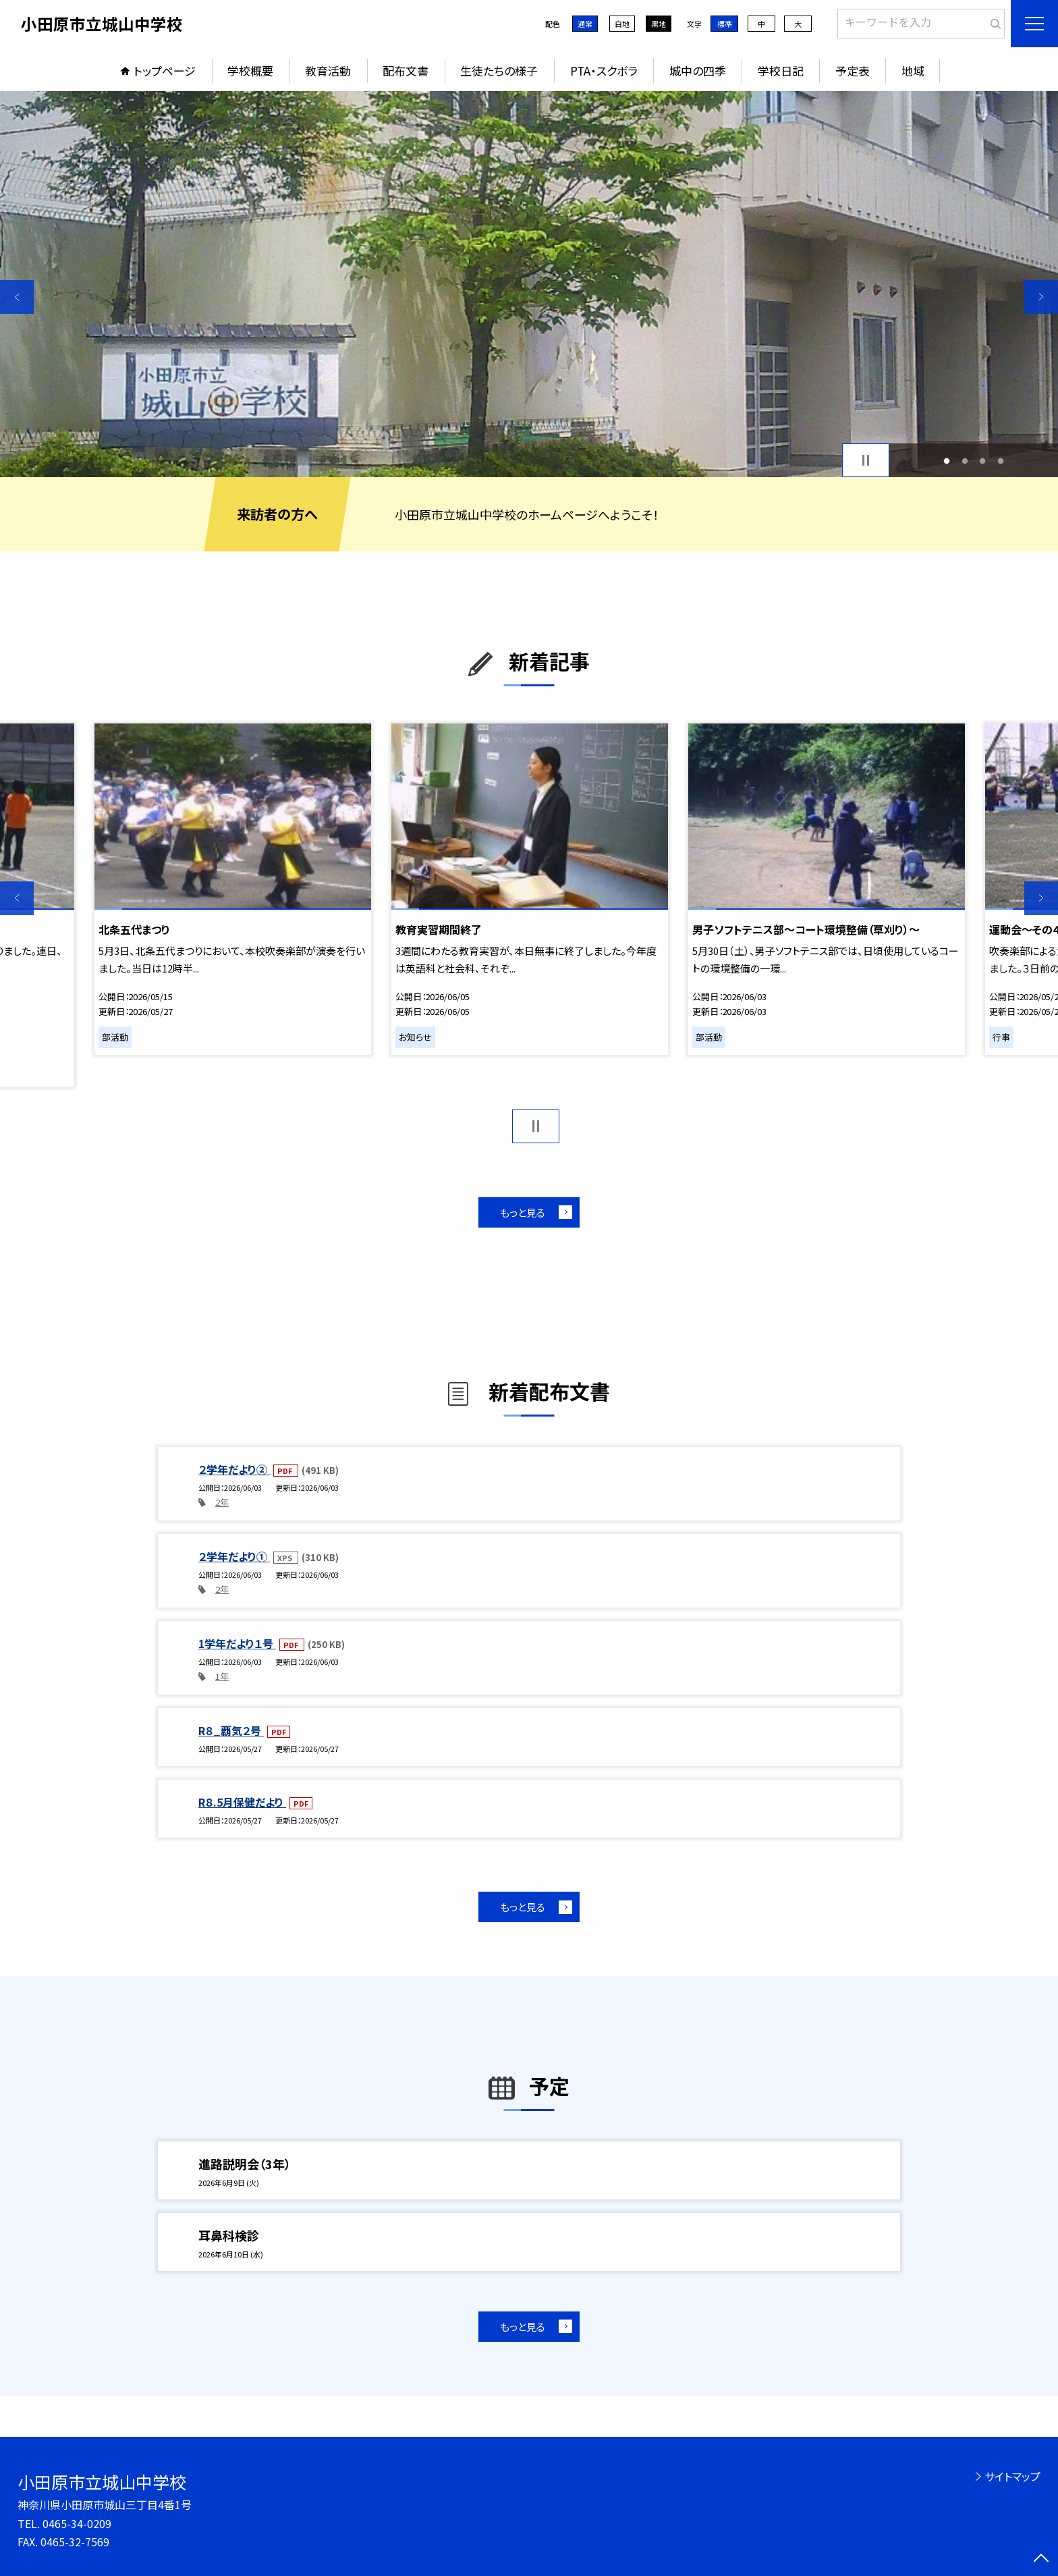  Describe the element at coordinates (697, 70) in the screenshot. I see `城中の四季` at that location.